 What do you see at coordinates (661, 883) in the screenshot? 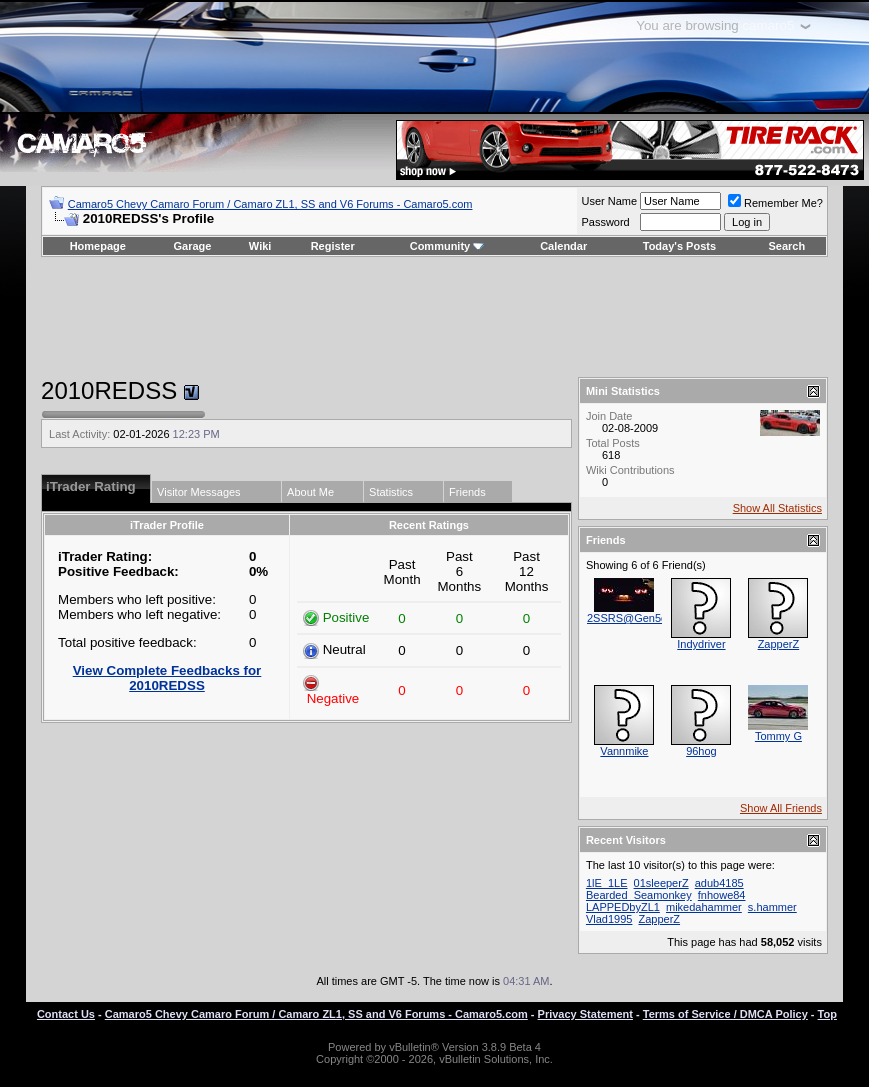
I see `01sleeperZ` at bounding box center [661, 883].